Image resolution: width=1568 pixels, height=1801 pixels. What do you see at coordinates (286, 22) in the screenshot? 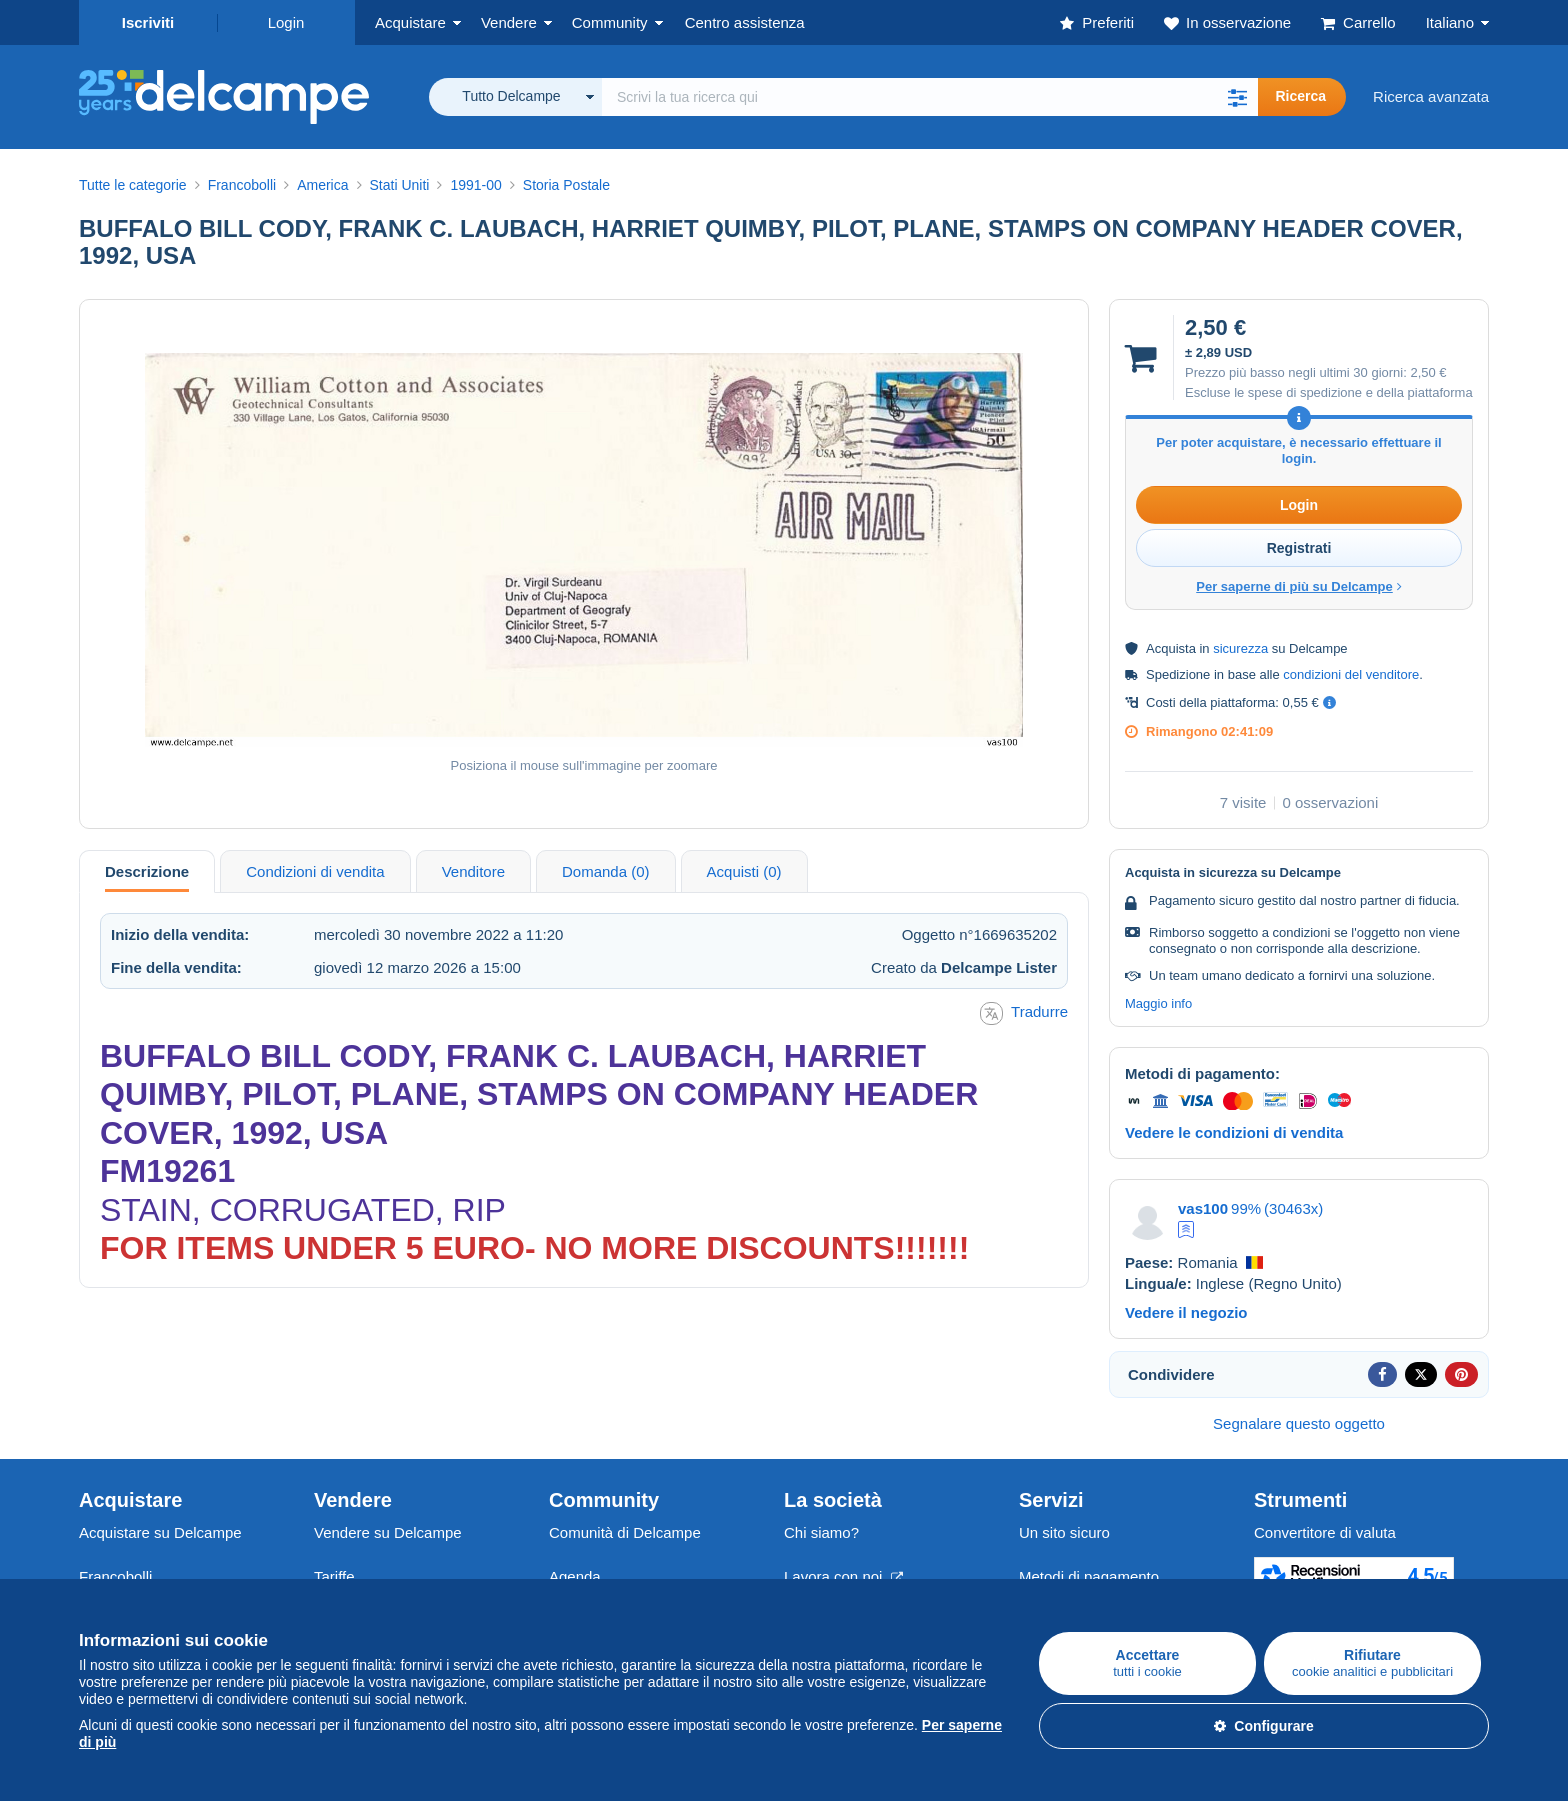
I see `Login` at bounding box center [286, 22].